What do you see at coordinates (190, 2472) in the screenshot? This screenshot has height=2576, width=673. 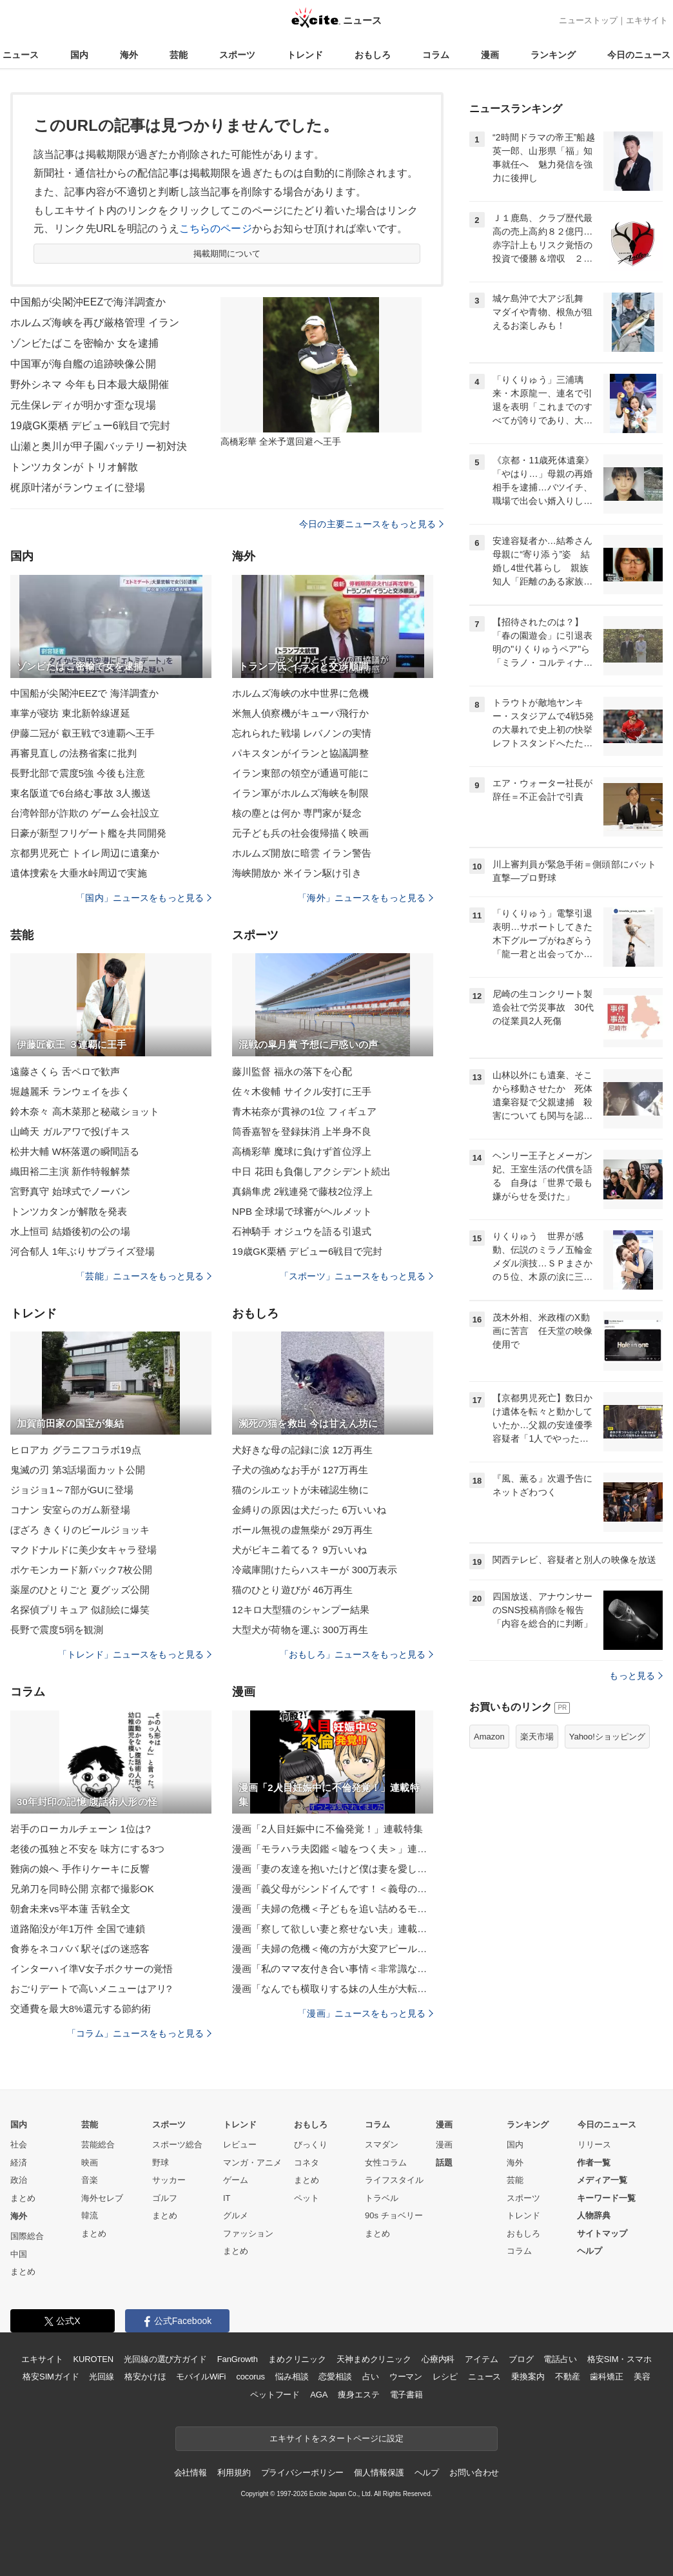 I see `会社情報` at bounding box center [190, 2472].